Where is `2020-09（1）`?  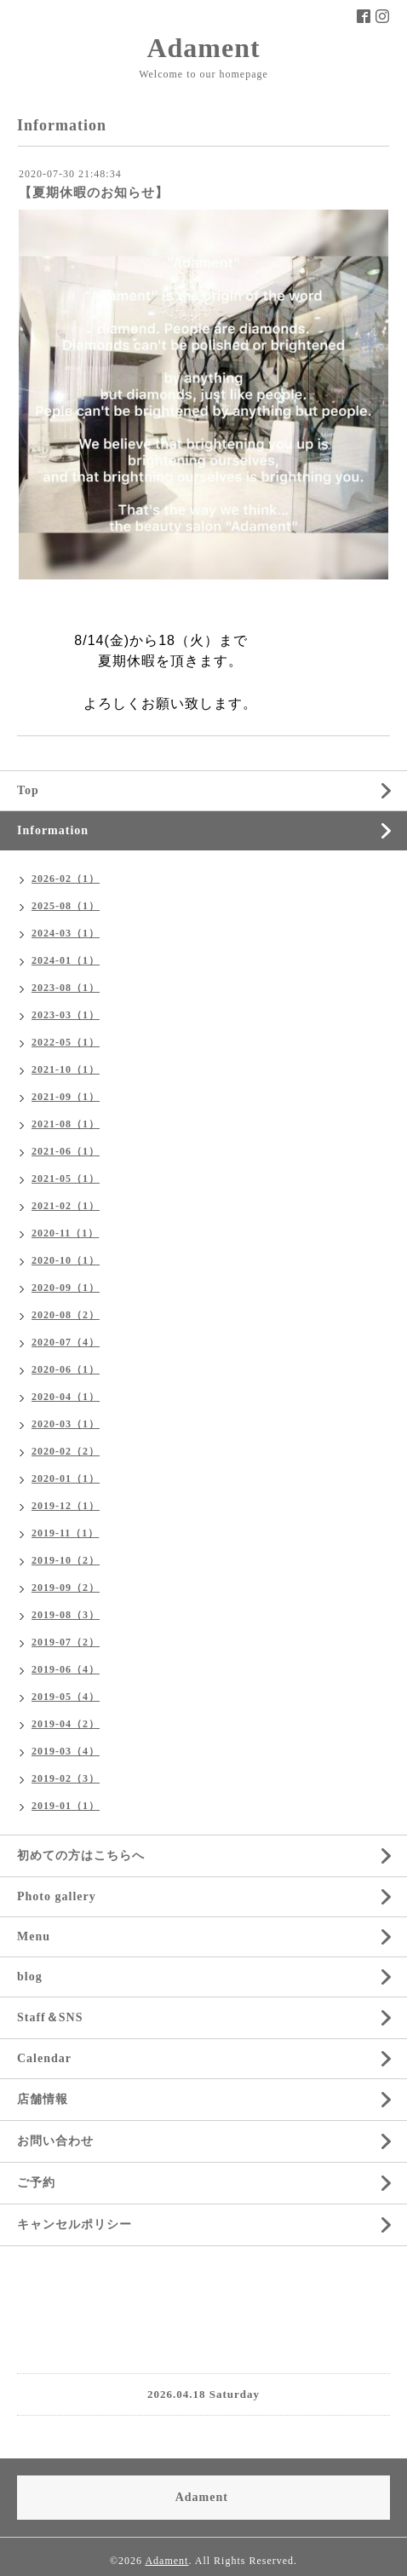 2020-09（1） is located at coordinates (66, 1288).